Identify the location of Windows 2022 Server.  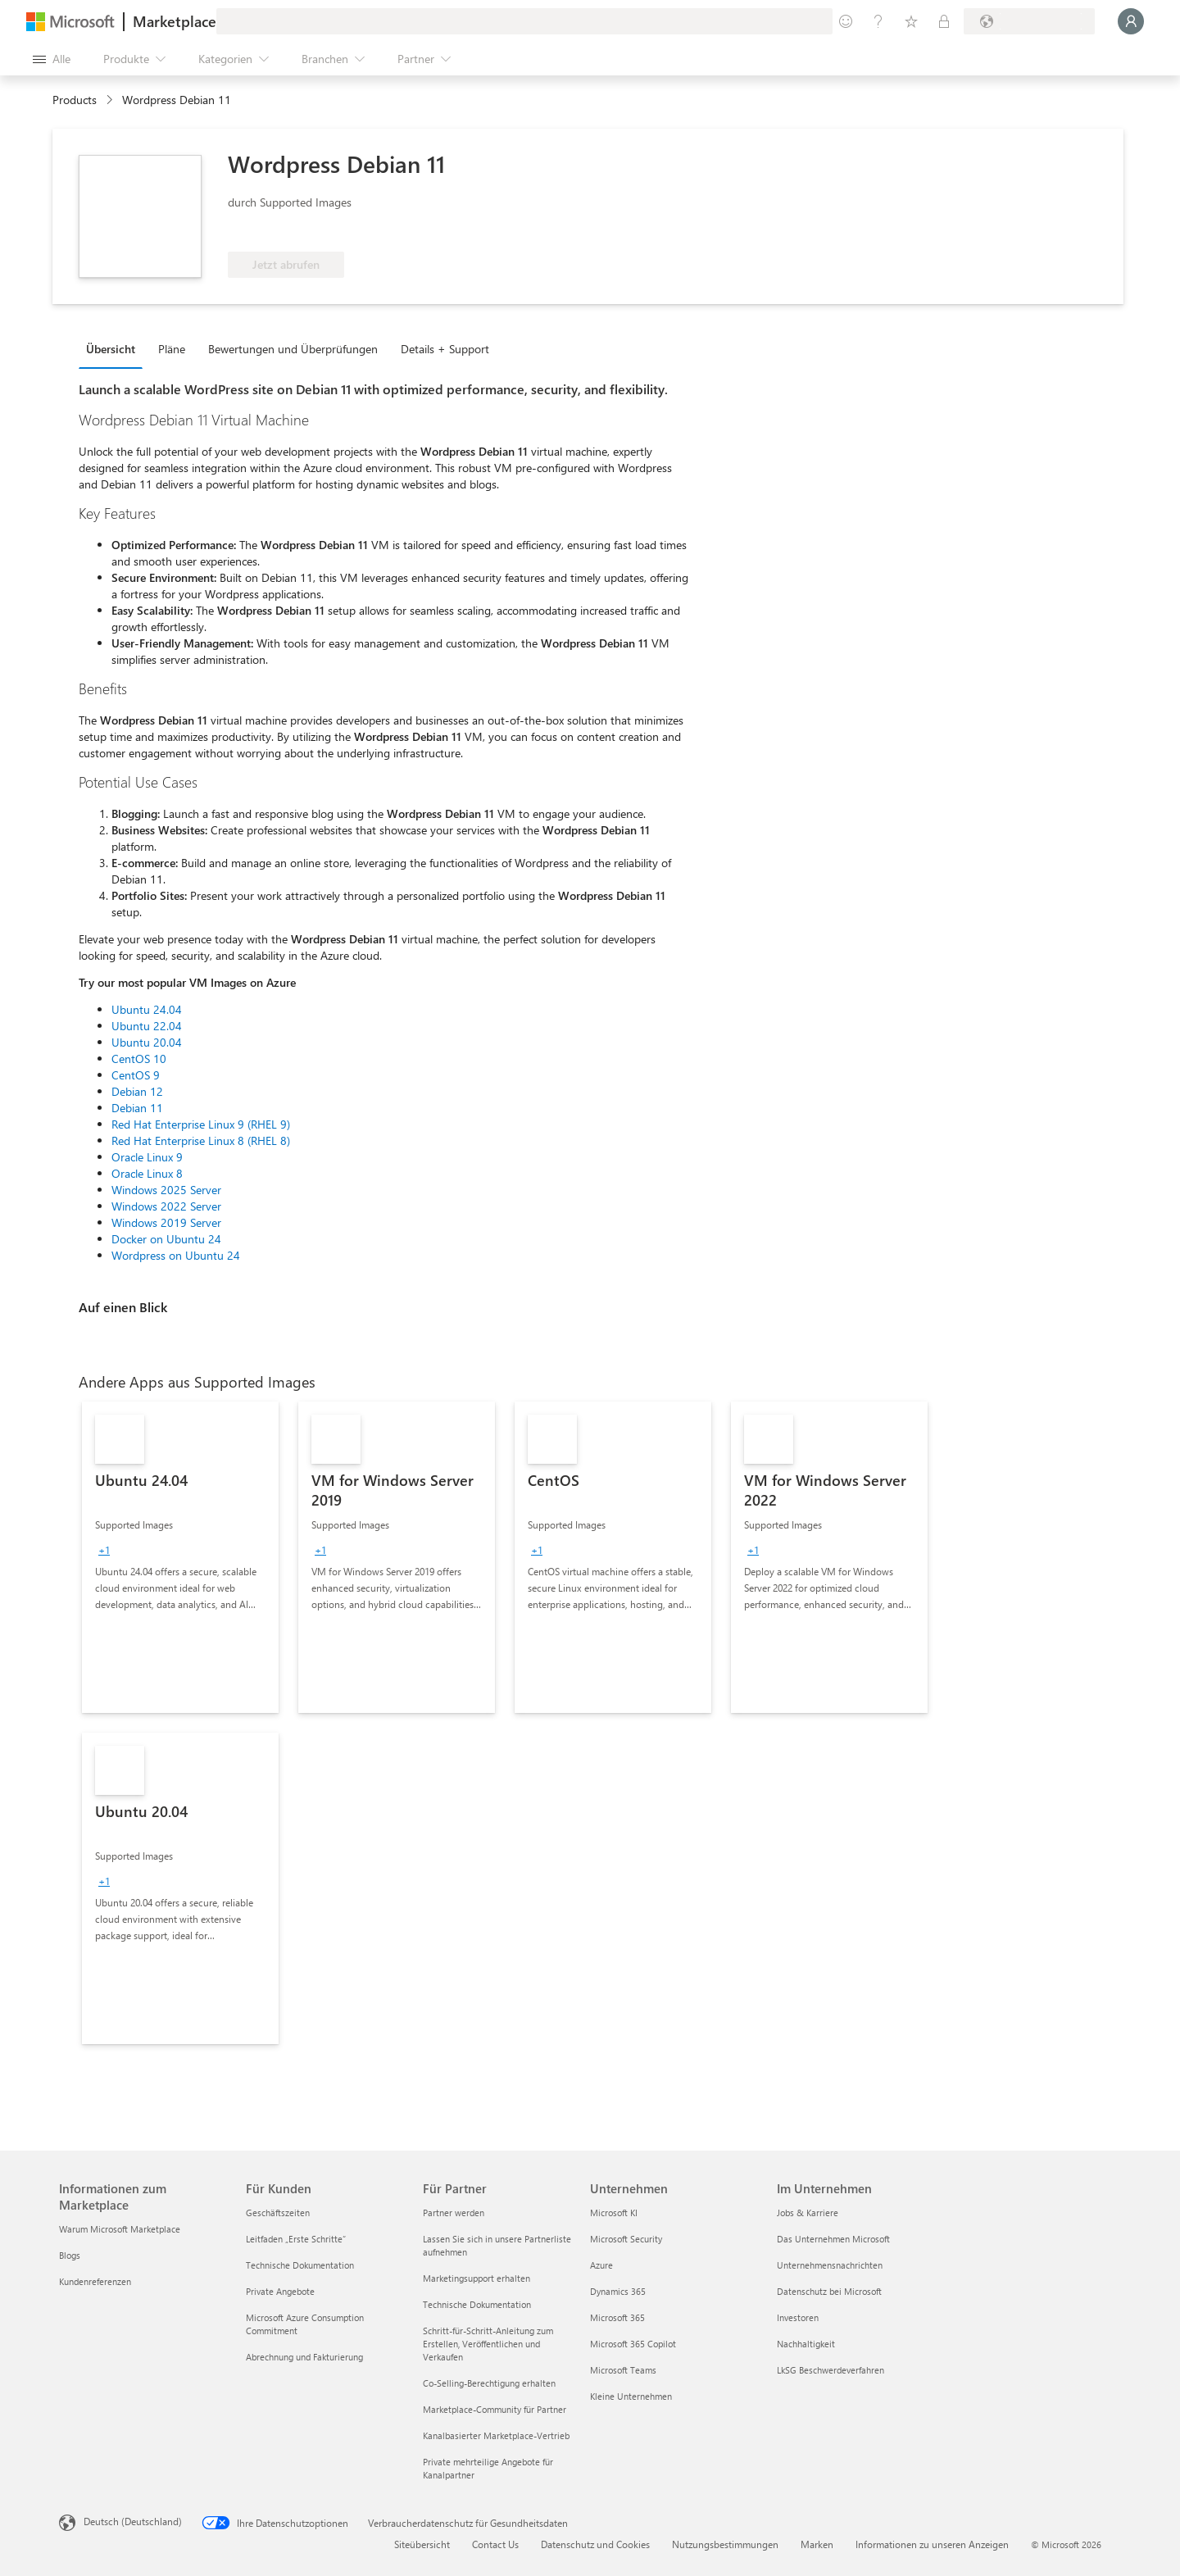
(166, 1206).